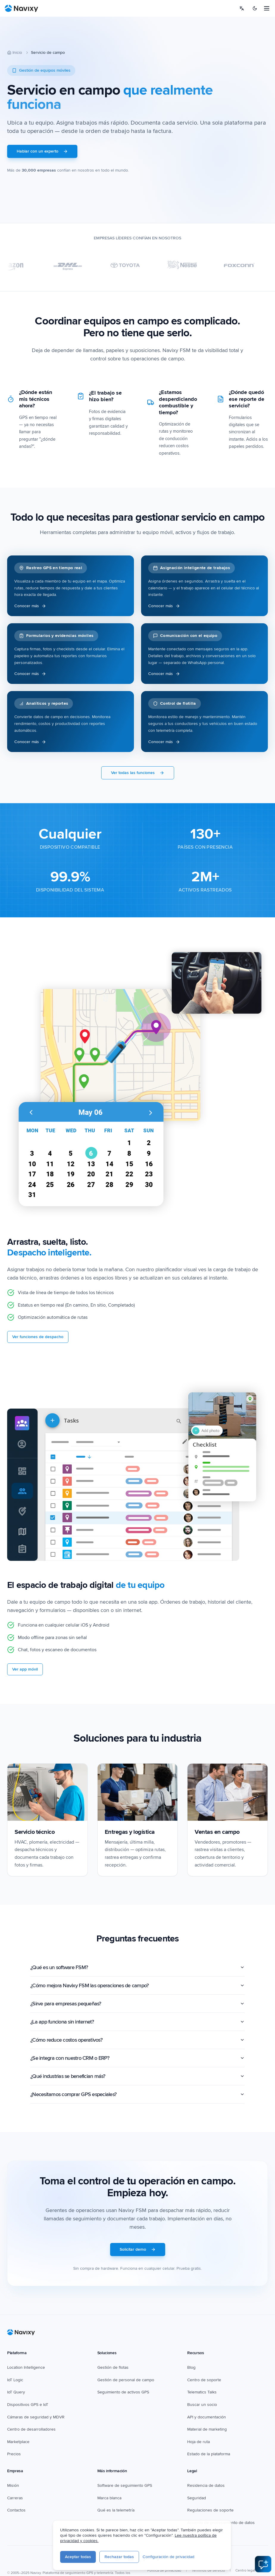  What do you see at coordinates (137, 2058) in the screenshot?
I see `¿Se integra con nuestro CRM o ERP?` at bounding box center [137, 2058].